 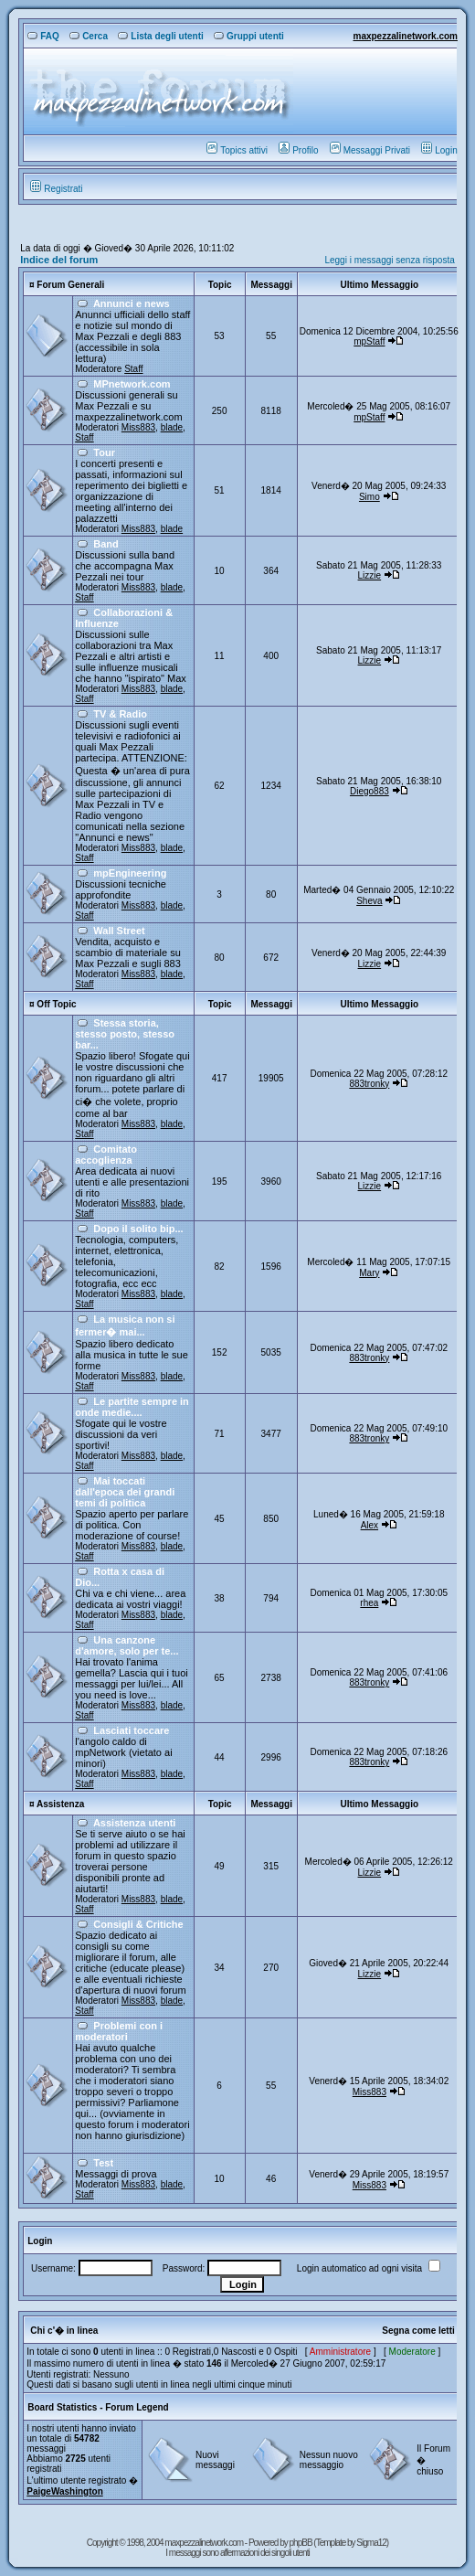 I want to click on Lista degli utenti, so click(x=160, y=36).